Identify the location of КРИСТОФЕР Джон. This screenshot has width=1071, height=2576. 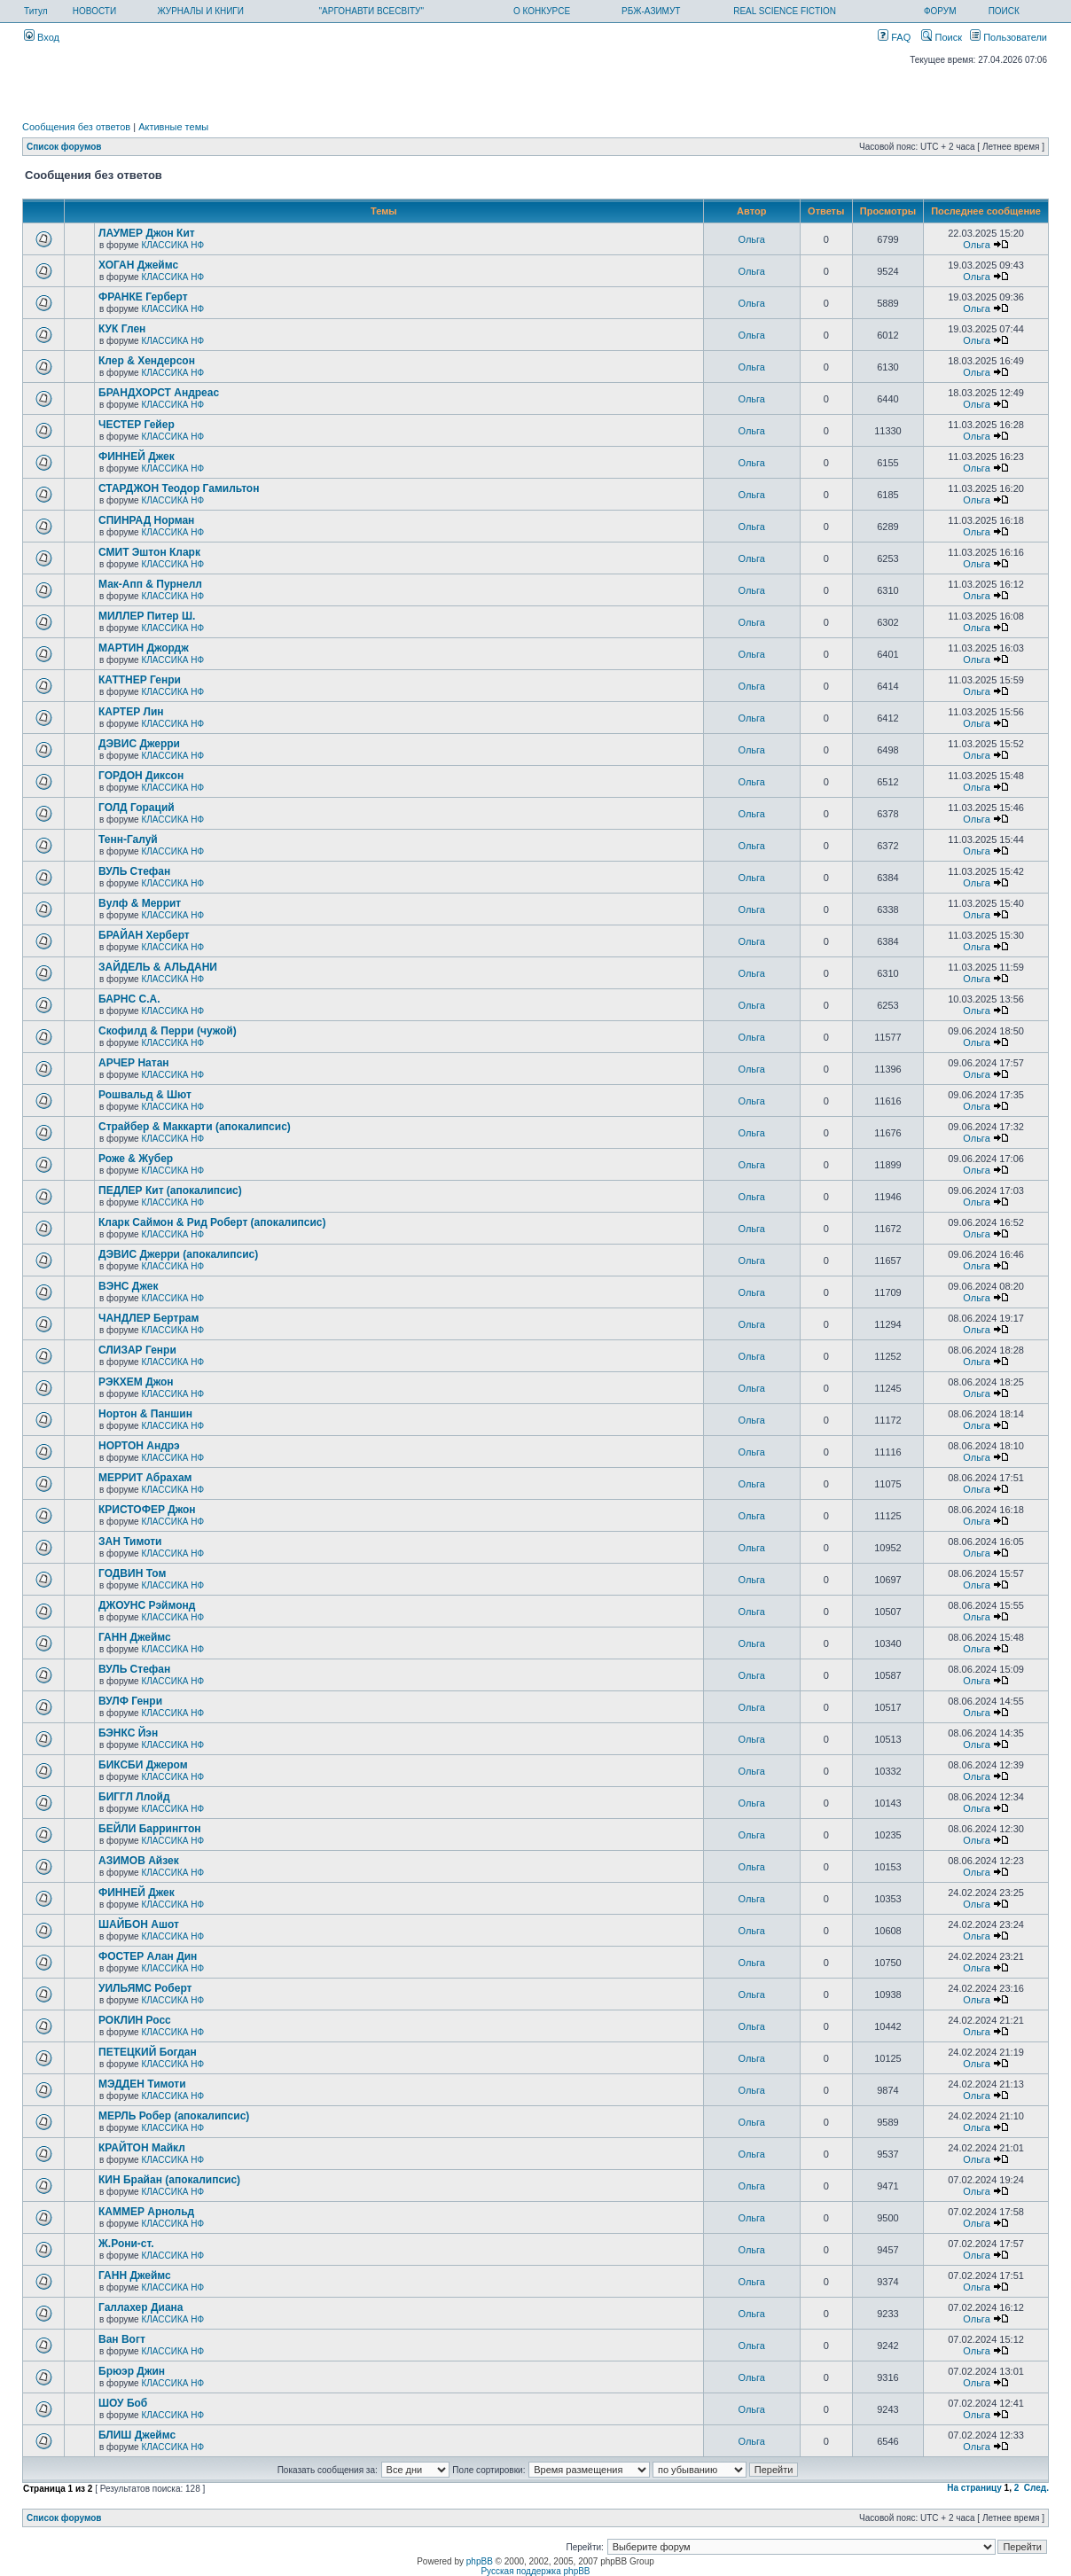
(147, 1509).